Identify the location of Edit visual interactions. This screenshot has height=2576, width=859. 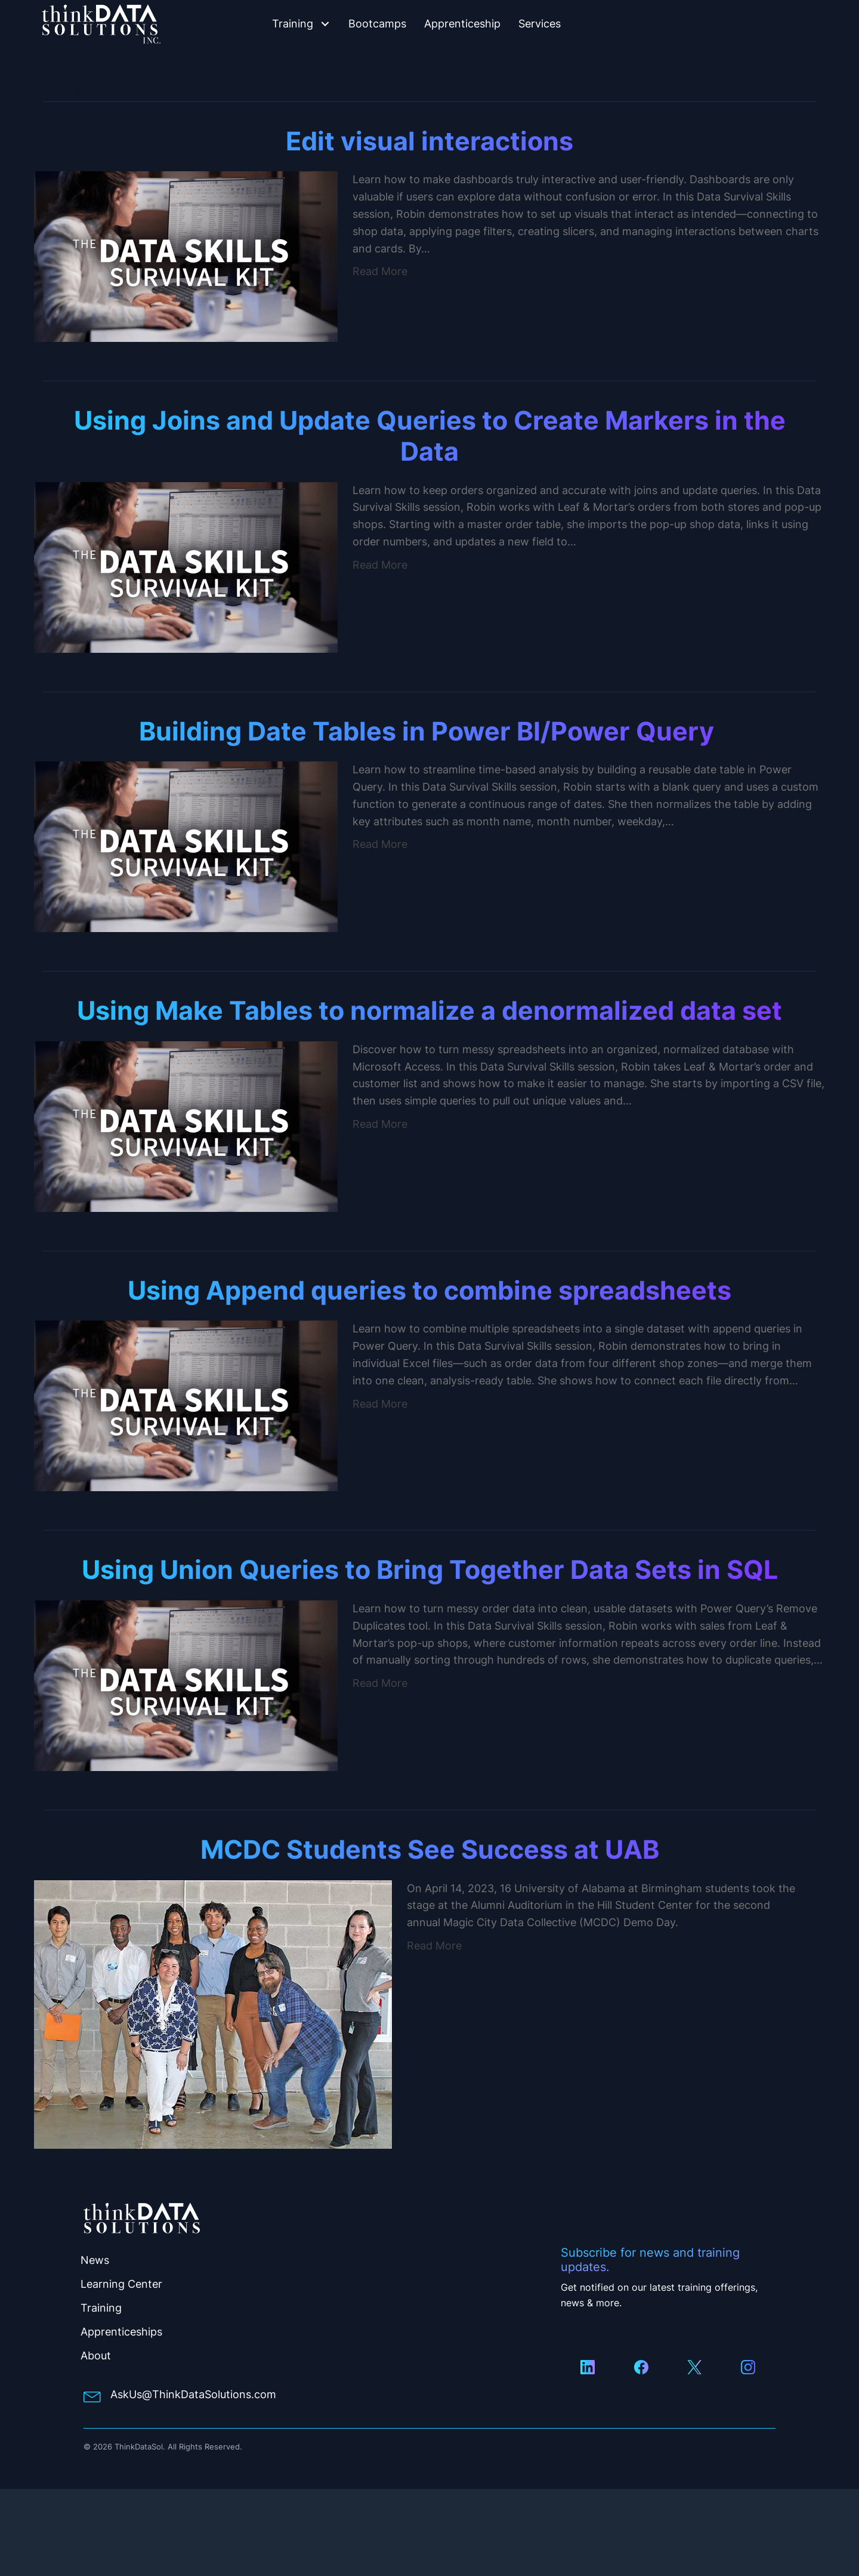
(429, 140).